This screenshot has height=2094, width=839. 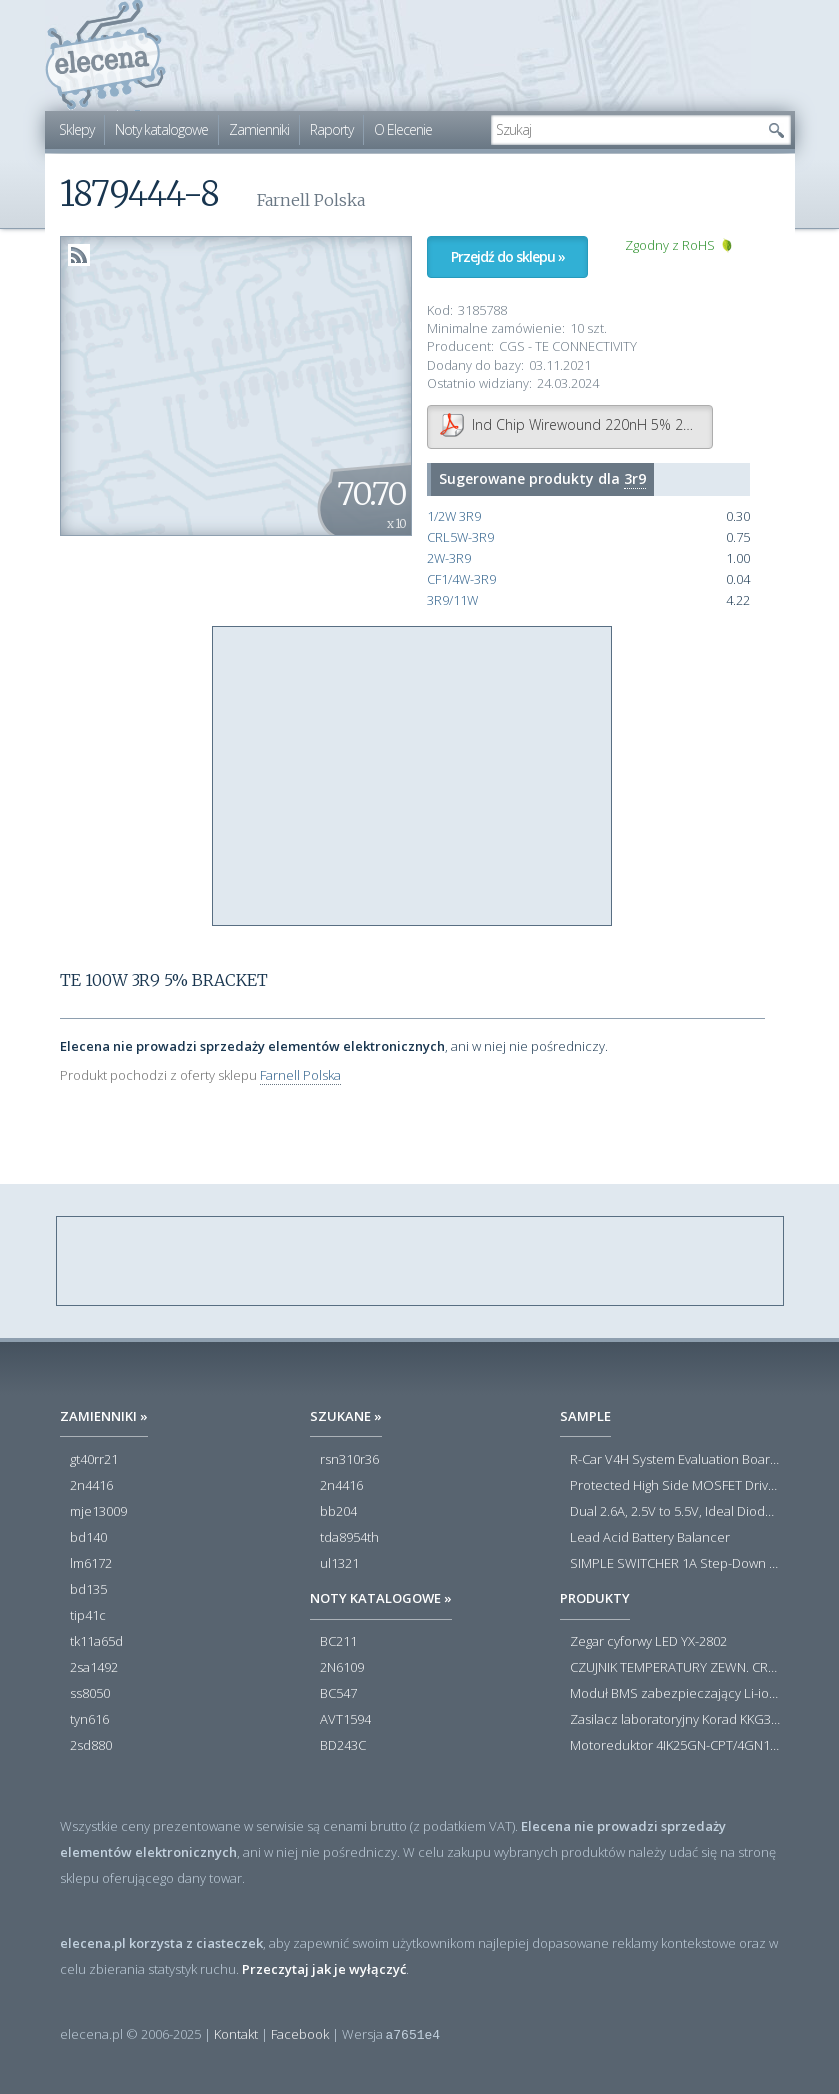 I want to click on ul1321, so click(x=339, y=1564).